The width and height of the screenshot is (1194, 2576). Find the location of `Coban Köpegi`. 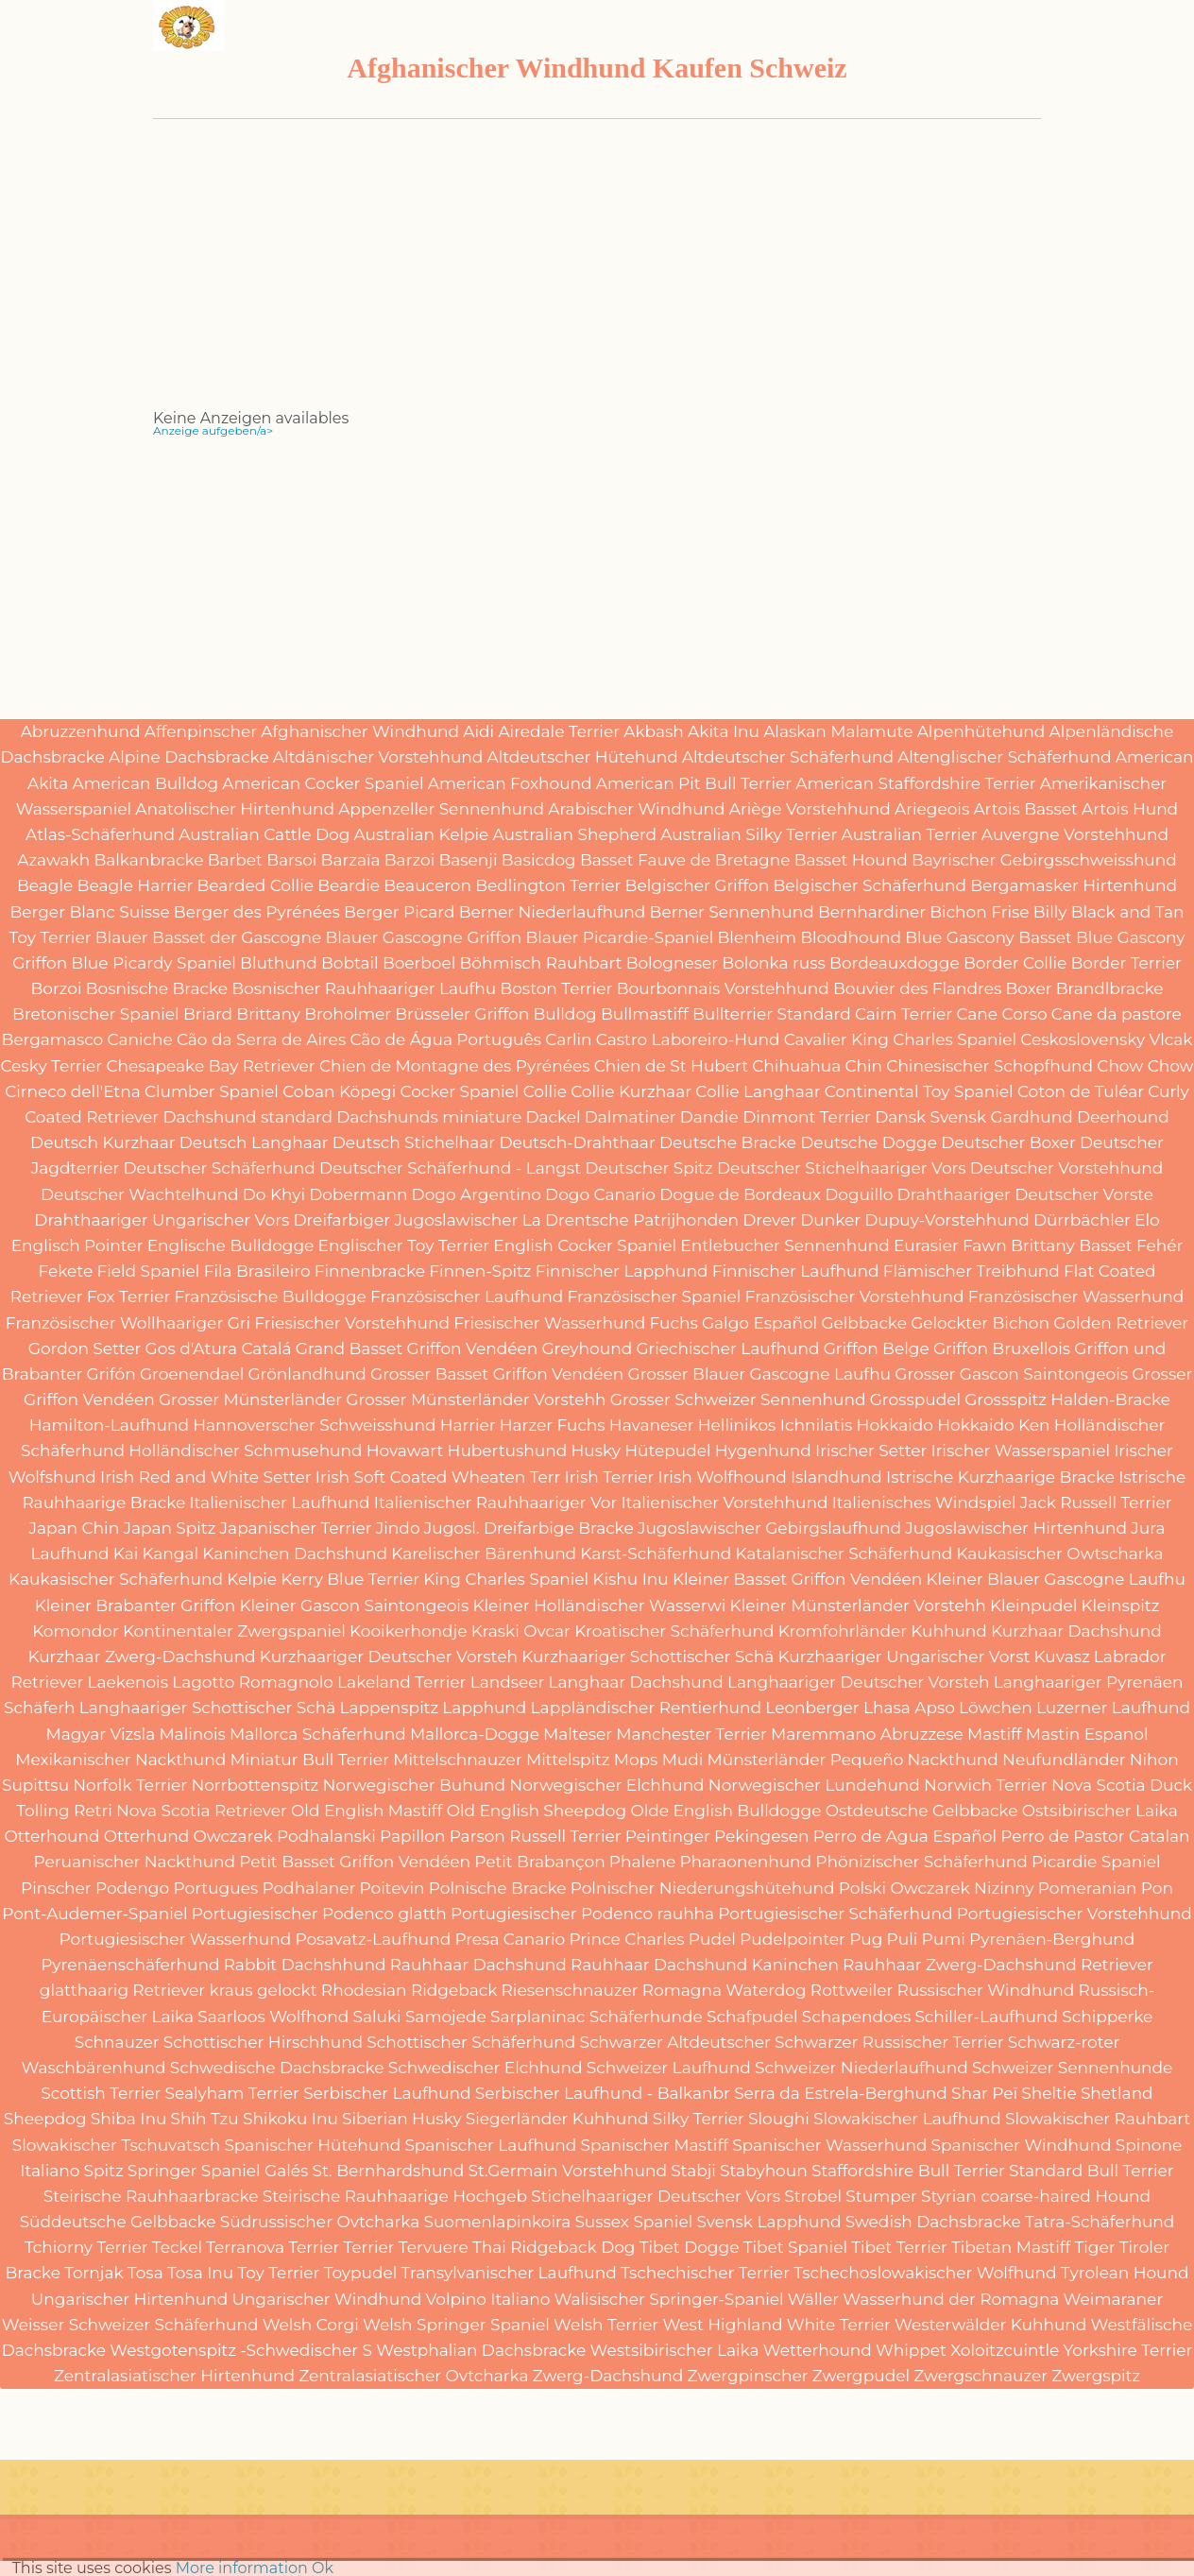

Coban Köpegi is located at coordinates (339, 1091).